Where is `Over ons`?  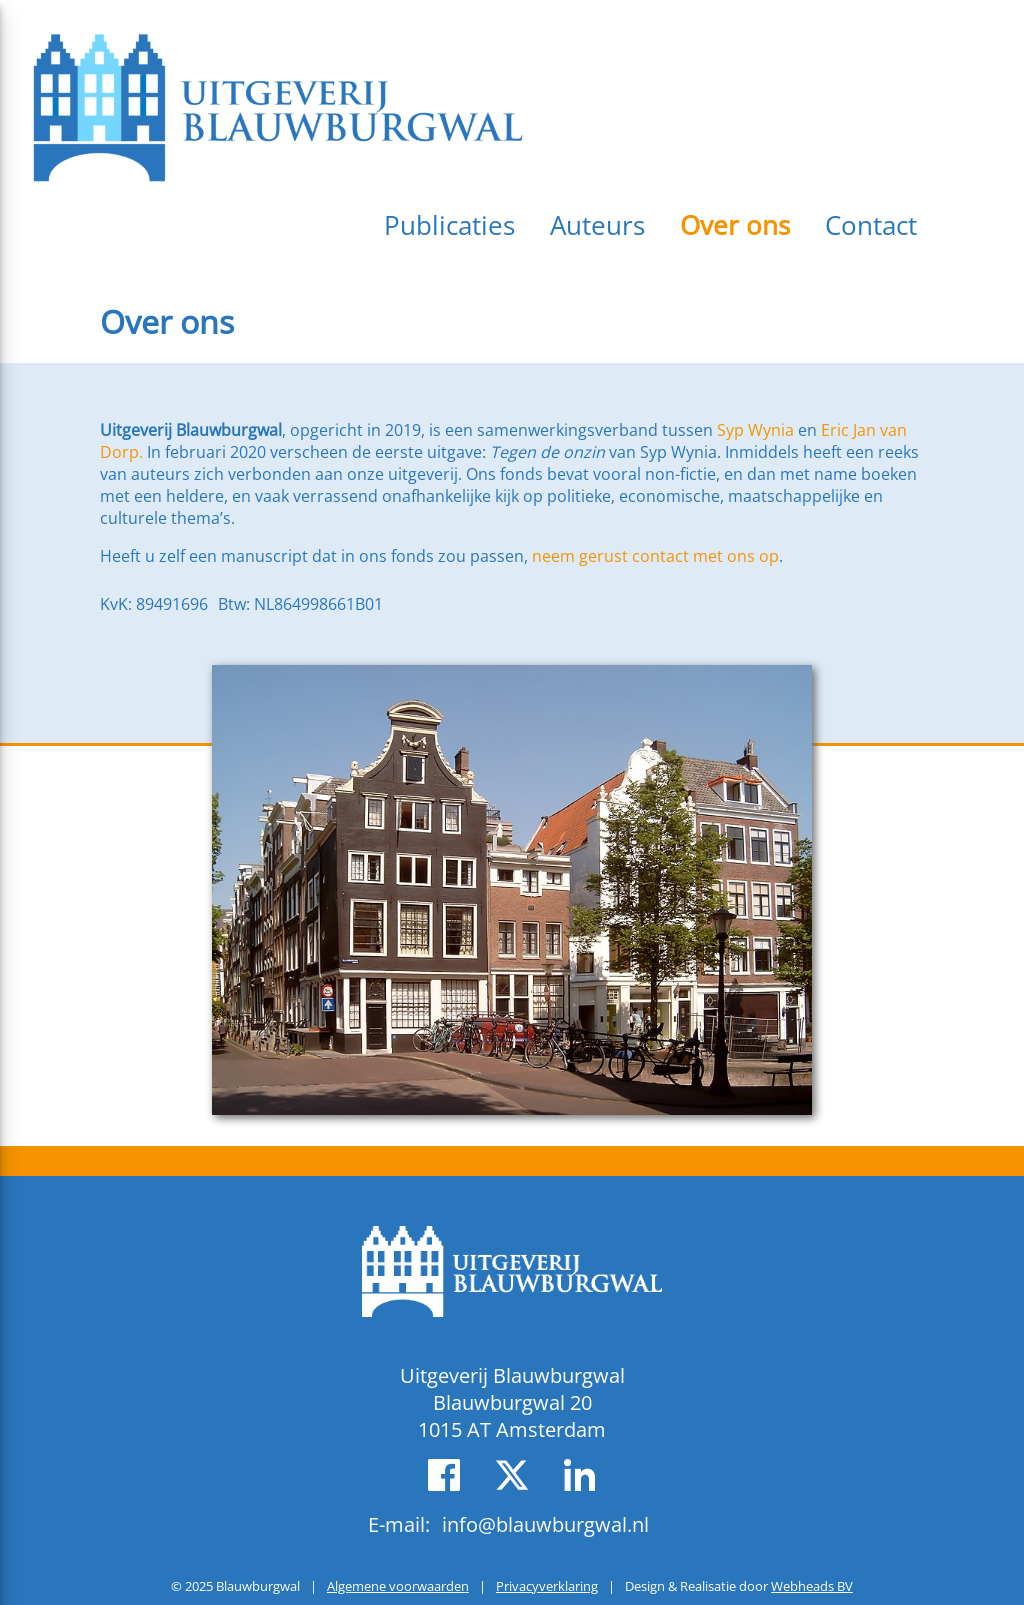 Over ons is located at coordinates (735, 225).